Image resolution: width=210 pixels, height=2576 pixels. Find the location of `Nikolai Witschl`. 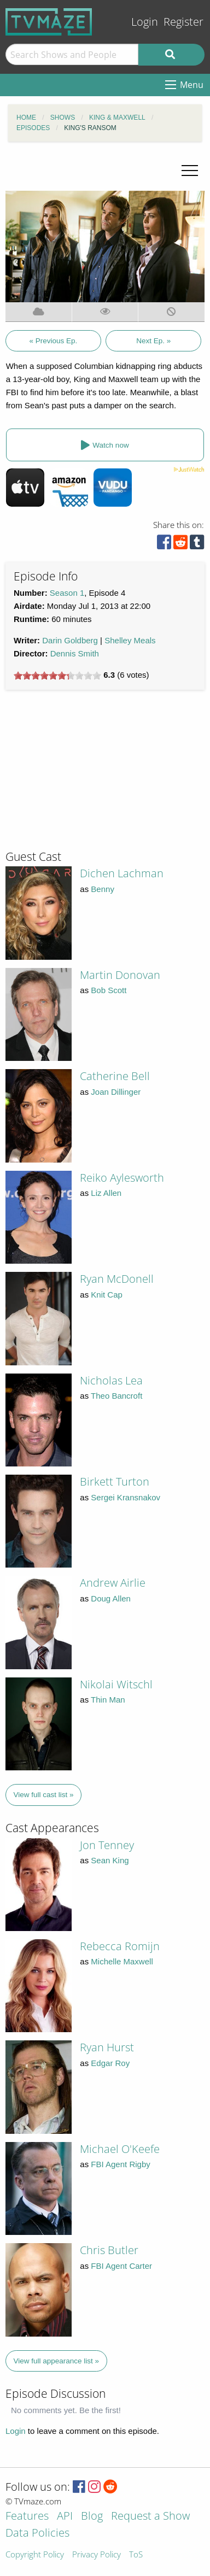

Nikolai Witschl is located at coordinates (116, 1684).